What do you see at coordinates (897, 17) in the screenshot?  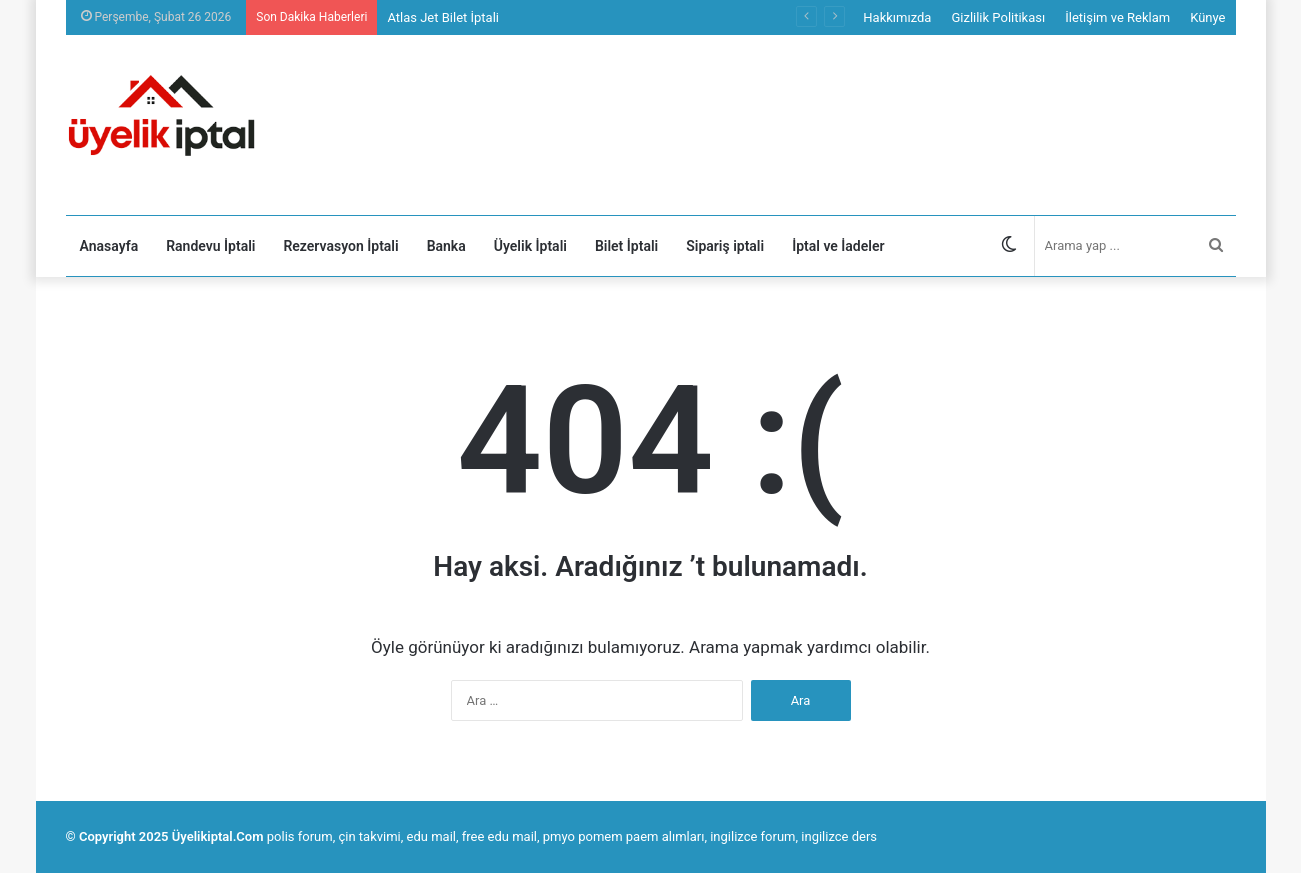 I see `Hakkımızda` at bounding box center [897, 17].